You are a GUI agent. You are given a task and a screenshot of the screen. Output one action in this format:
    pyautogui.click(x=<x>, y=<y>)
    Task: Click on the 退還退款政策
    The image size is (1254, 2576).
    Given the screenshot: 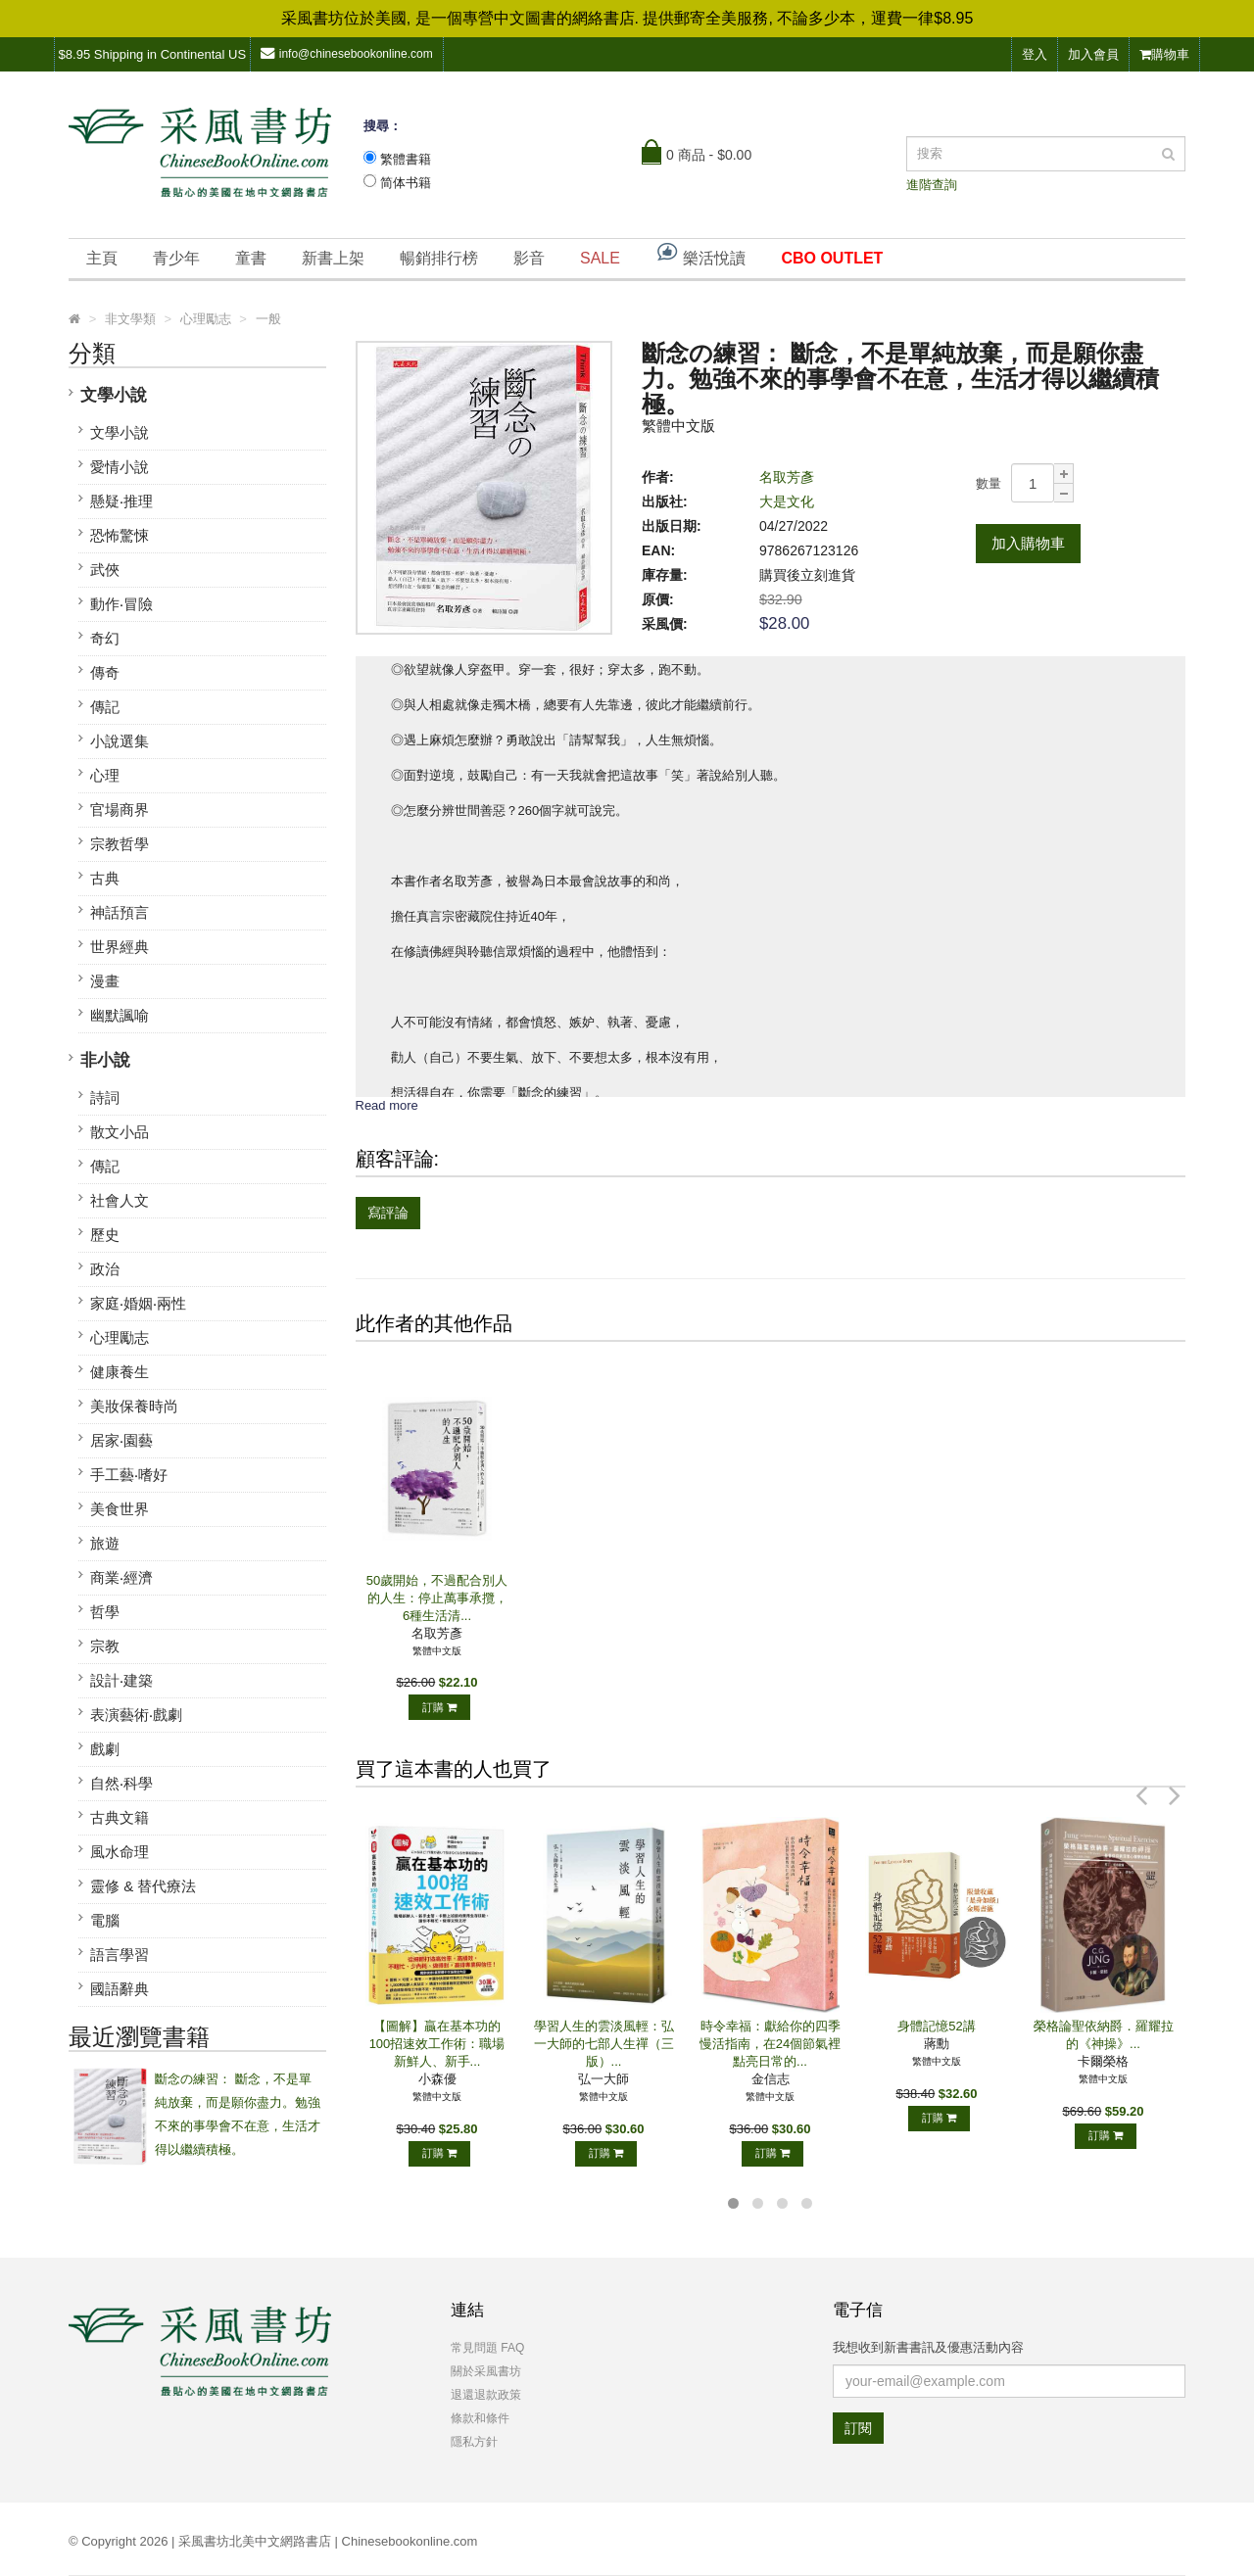 What is the action you would take?
    pyautogui.click(x=486, y=2395)
    